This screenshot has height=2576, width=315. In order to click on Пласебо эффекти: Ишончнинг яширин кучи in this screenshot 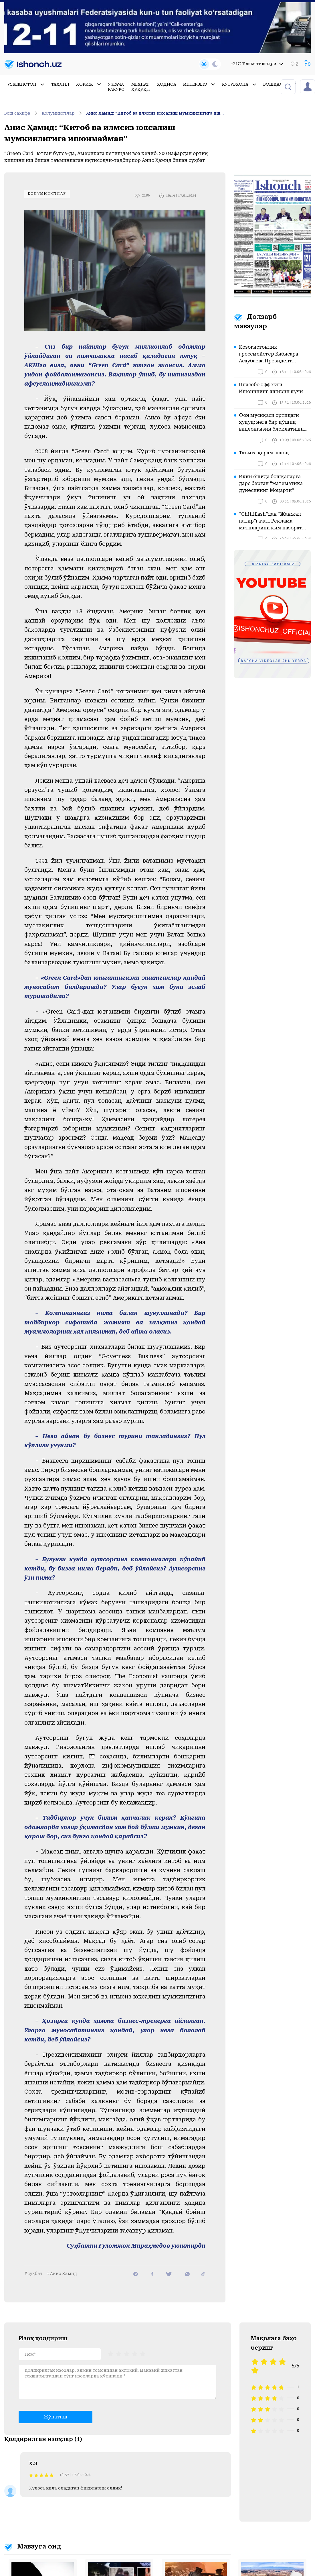, I will do `click(271, 388)`.